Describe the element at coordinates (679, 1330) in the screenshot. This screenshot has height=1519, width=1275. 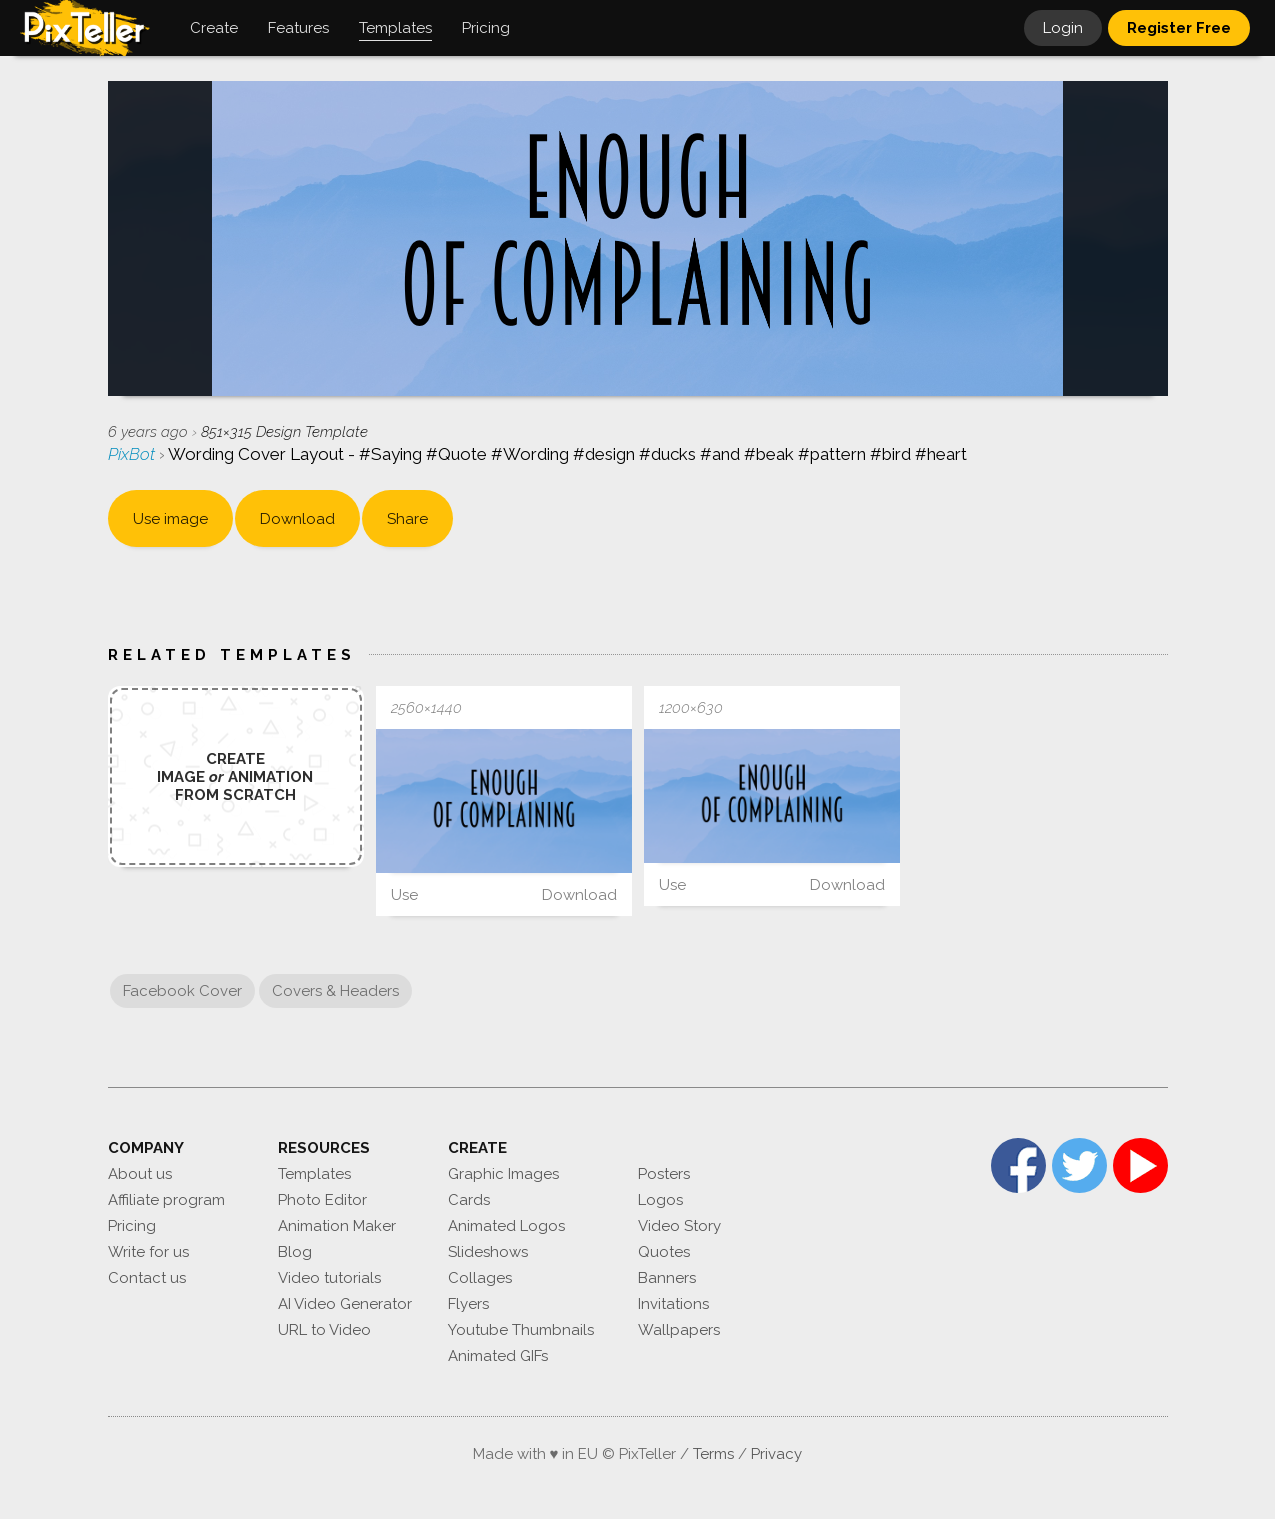
I see `Wallpapers` at that location.